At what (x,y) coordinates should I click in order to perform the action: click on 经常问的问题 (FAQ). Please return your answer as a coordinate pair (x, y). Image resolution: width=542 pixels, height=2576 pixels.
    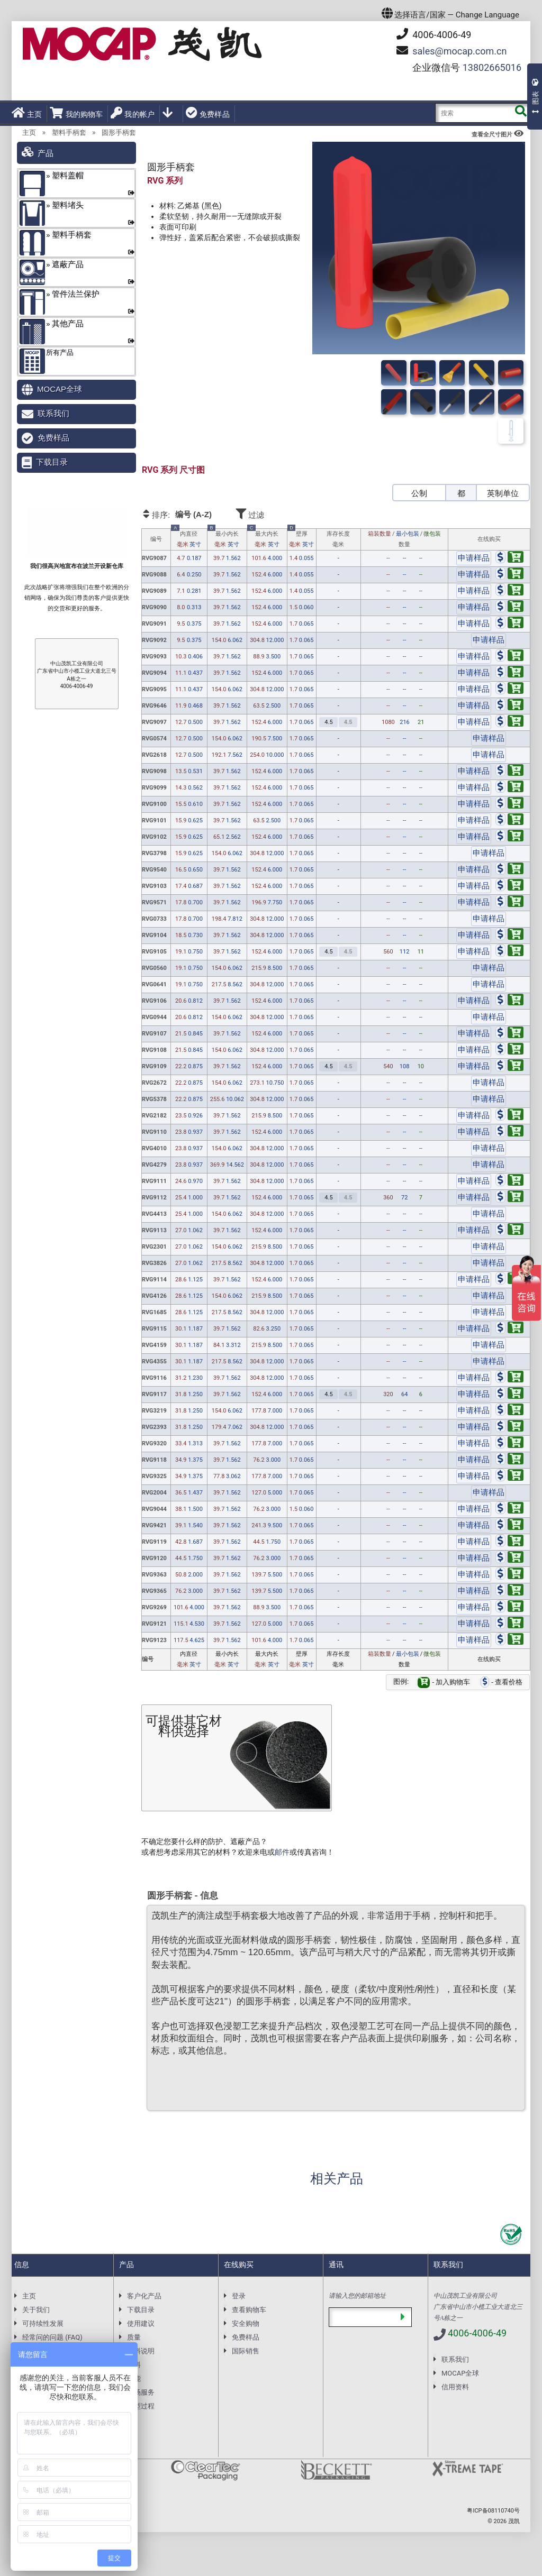
    Looking at the image, I should click on (52, 2337).